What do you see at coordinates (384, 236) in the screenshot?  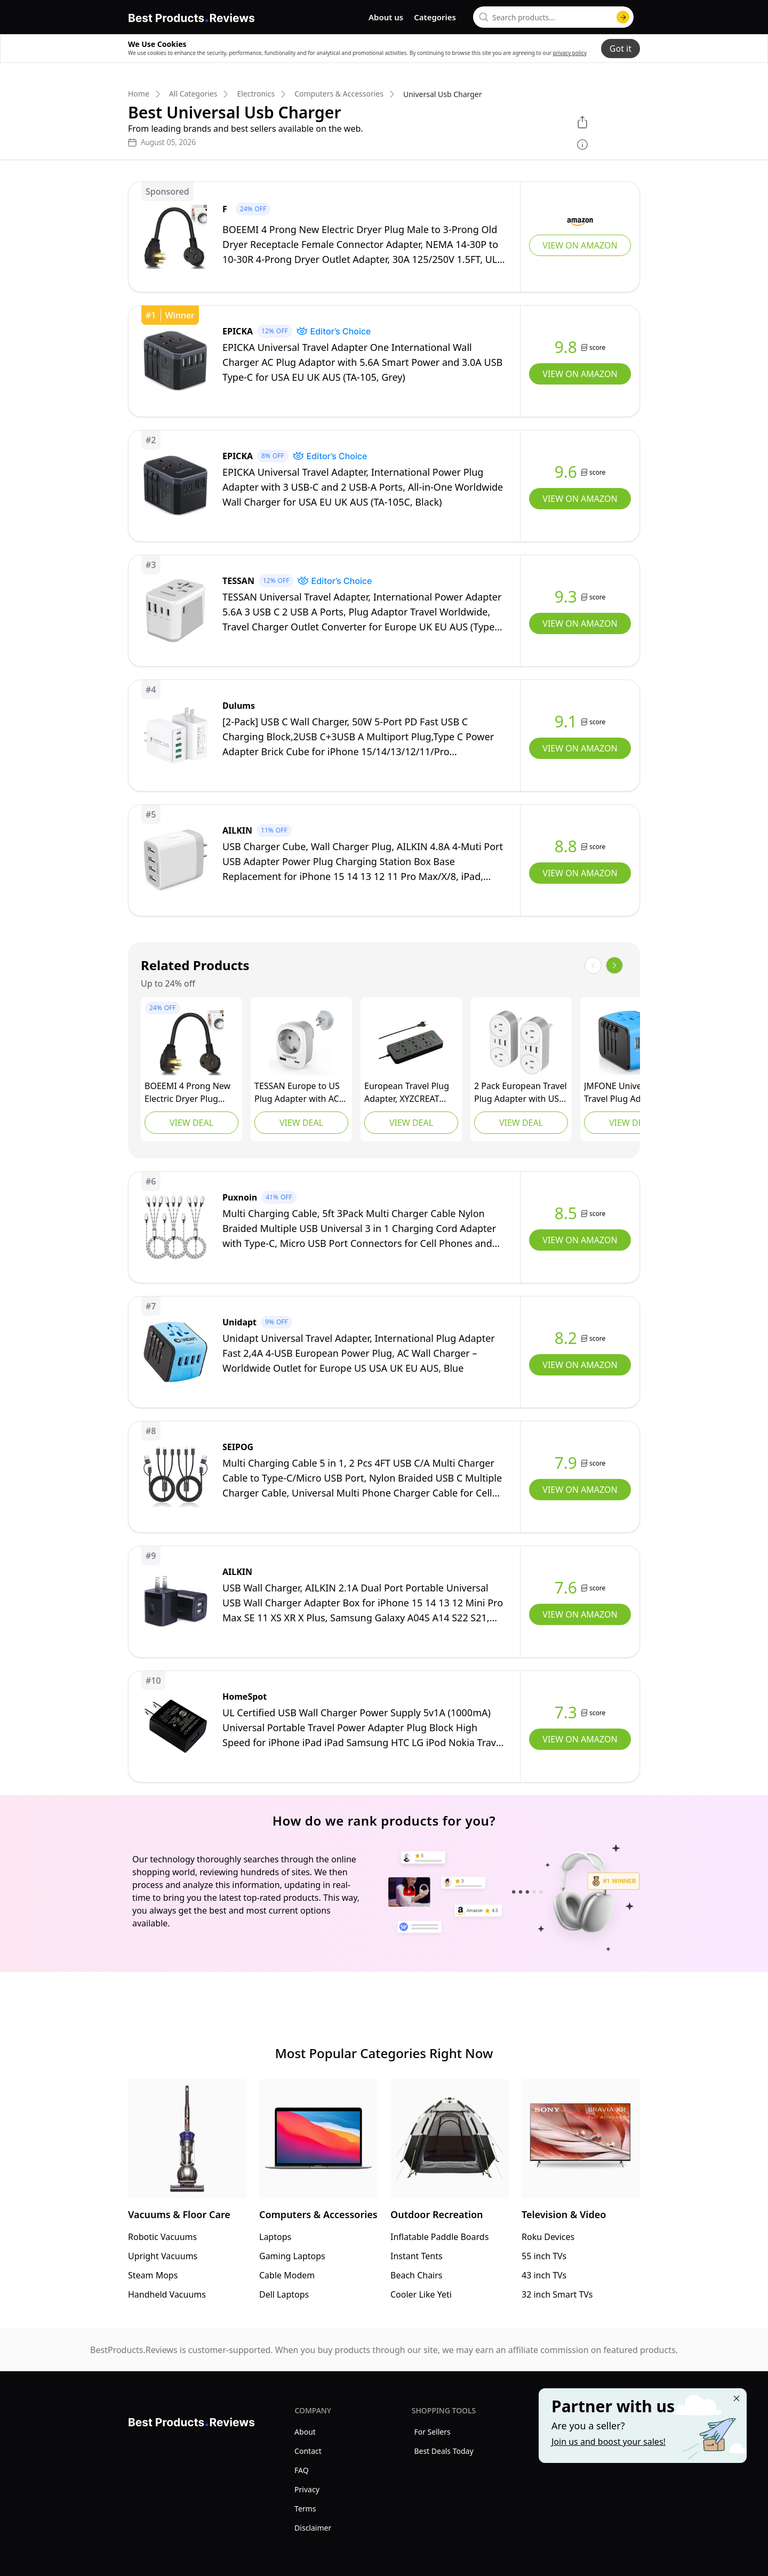 I see `[view F]` at bounding box center [384, 236].